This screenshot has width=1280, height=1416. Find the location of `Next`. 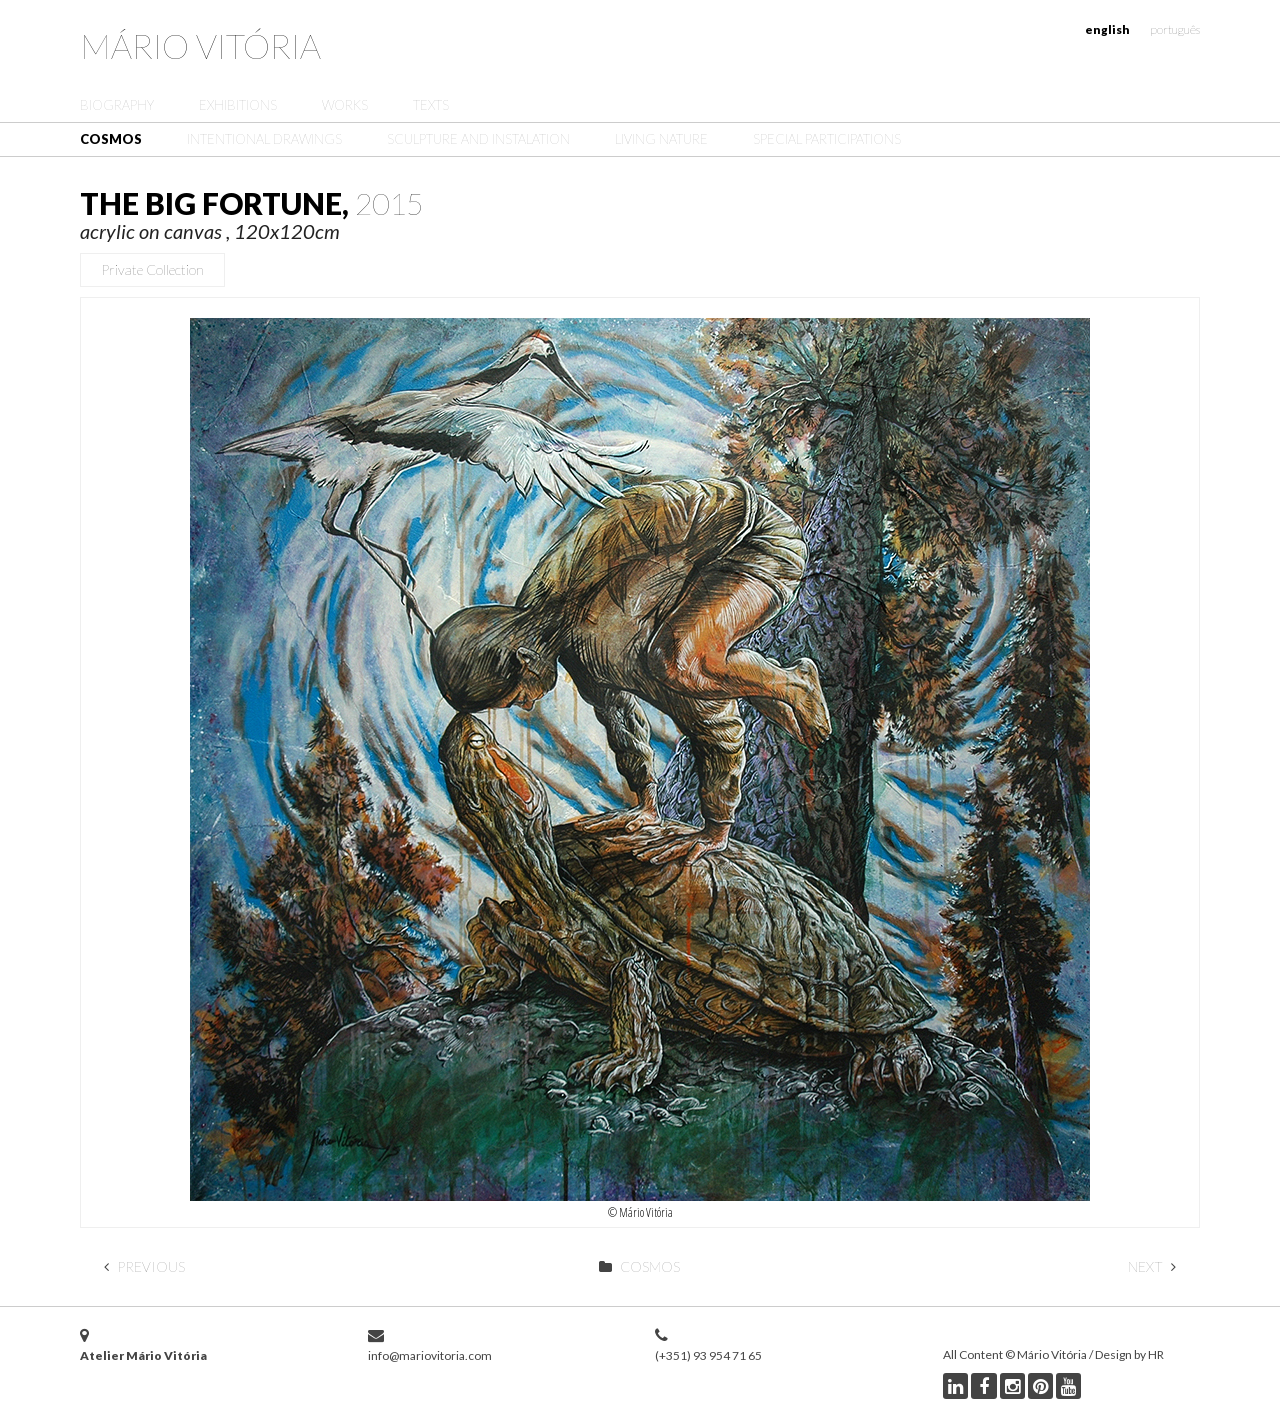

Next is located at coordinates (1152, 1266).